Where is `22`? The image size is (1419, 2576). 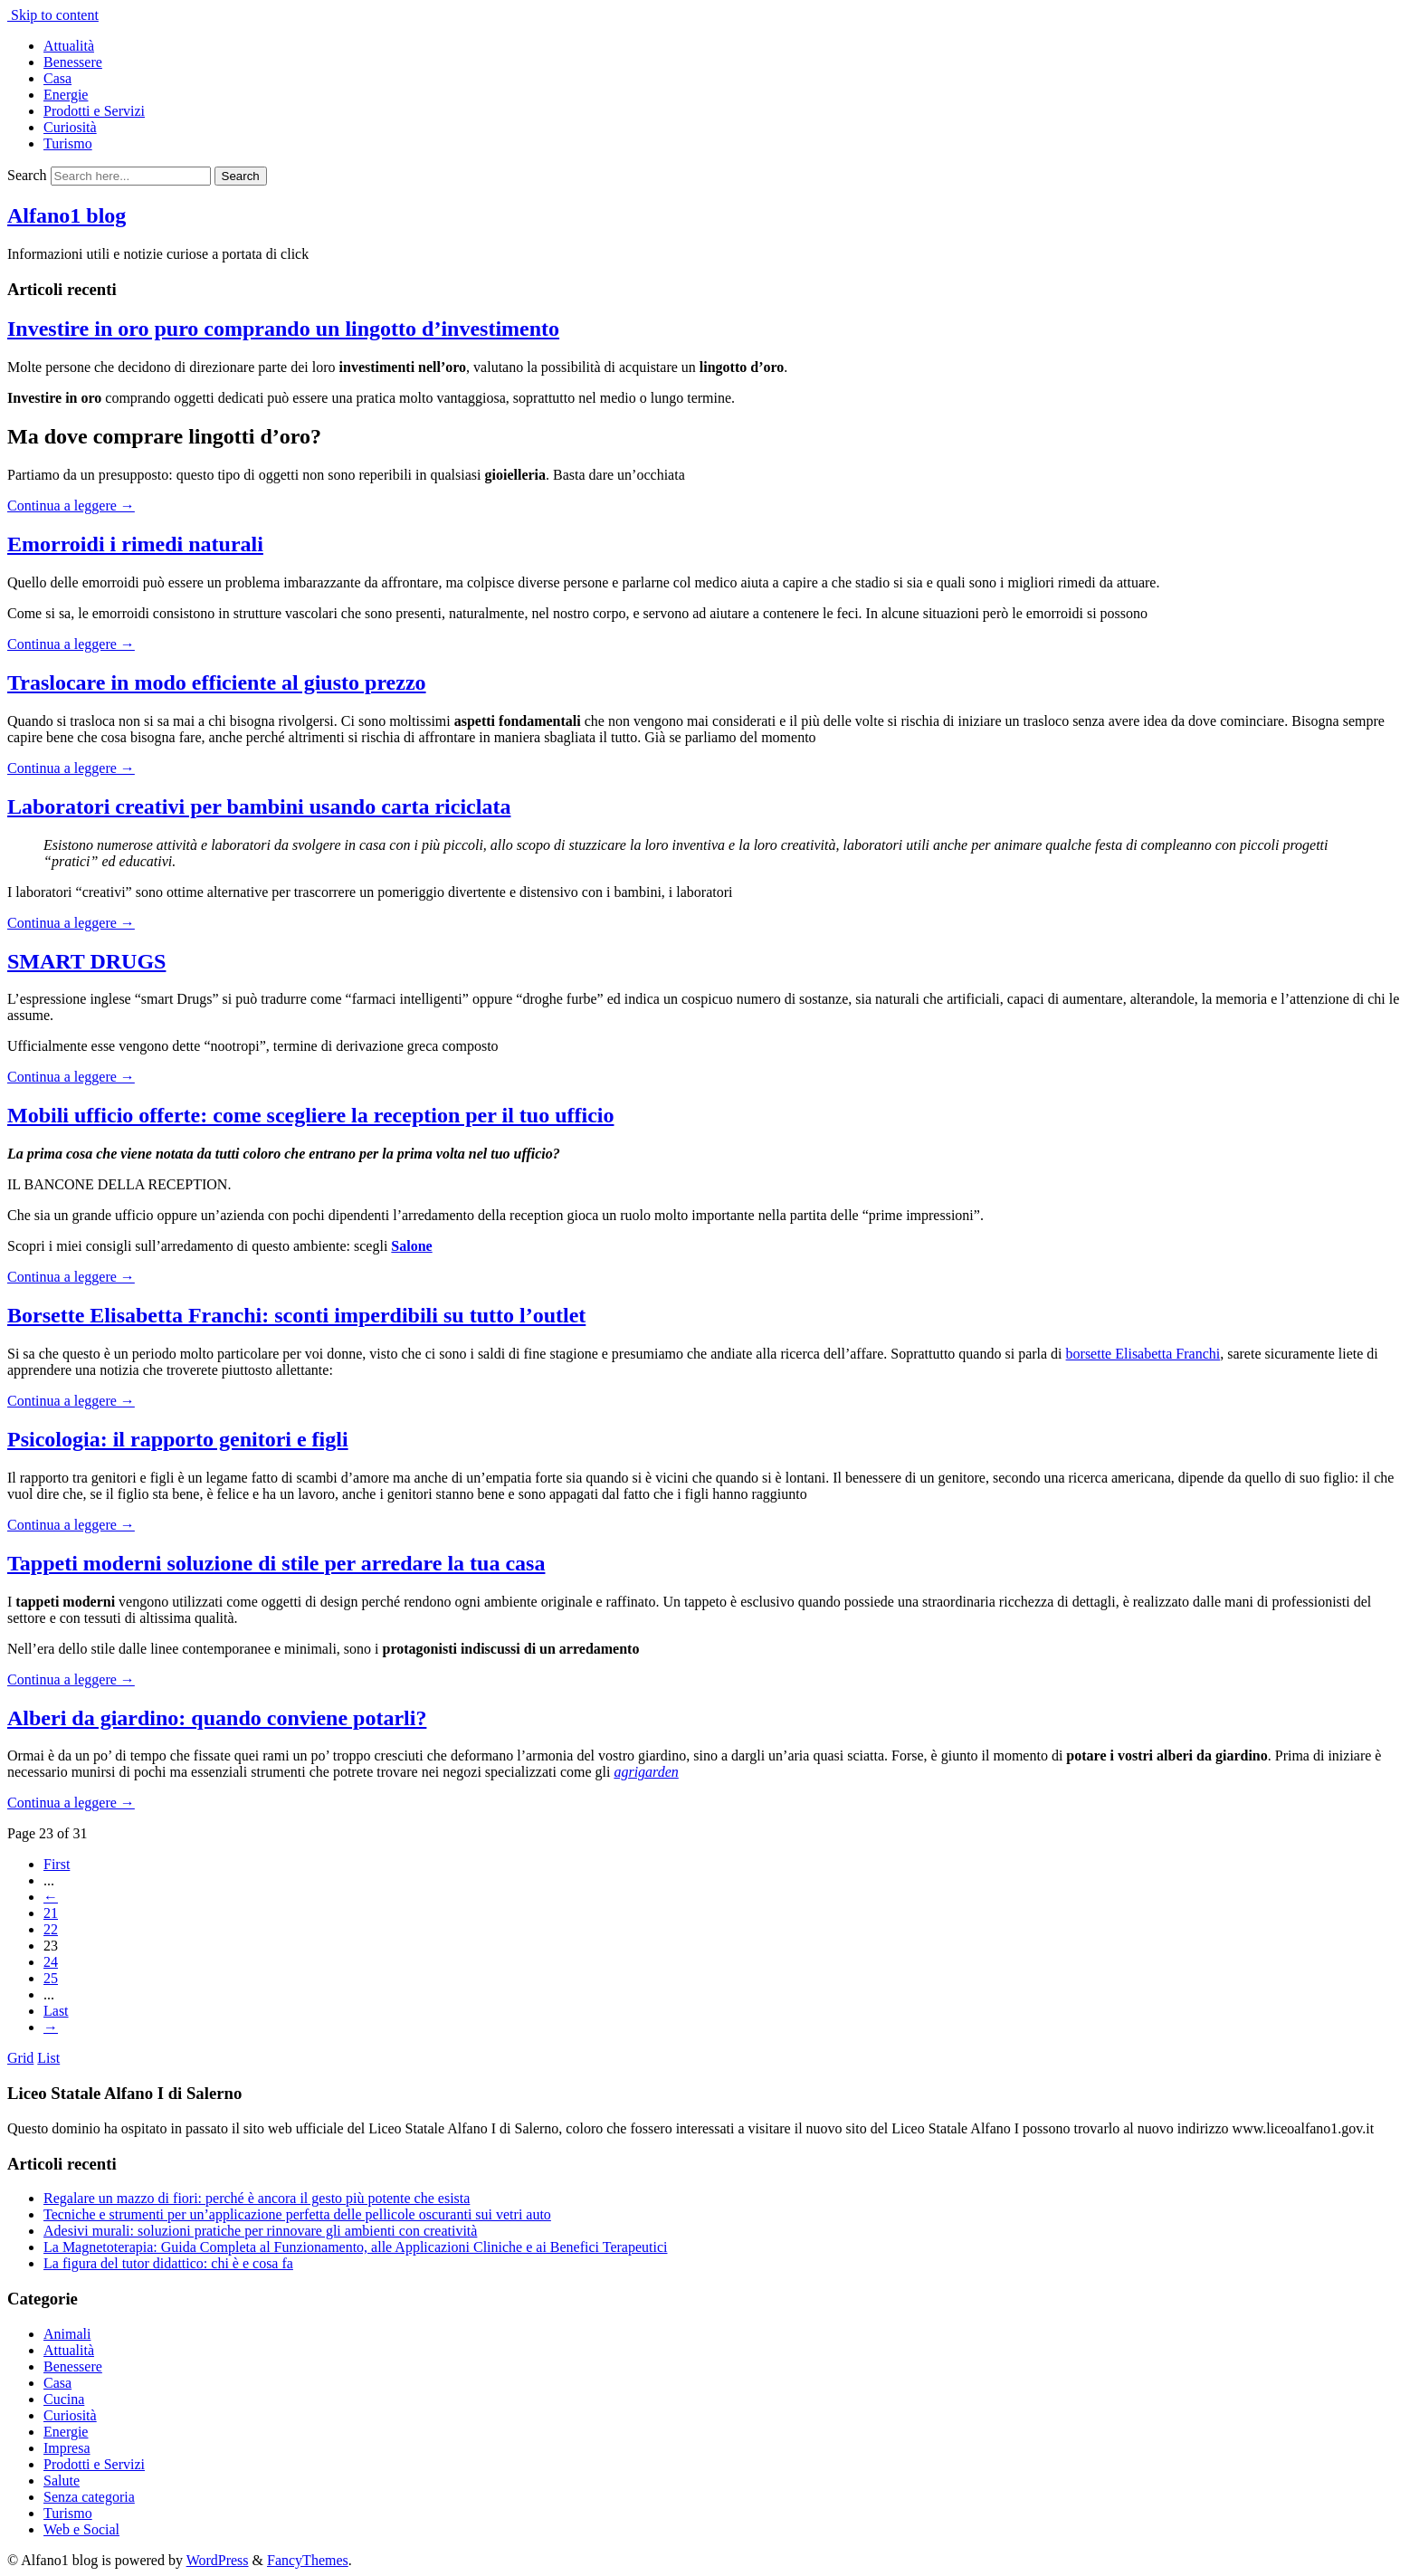 22 is located at coordinates (50, 1929).